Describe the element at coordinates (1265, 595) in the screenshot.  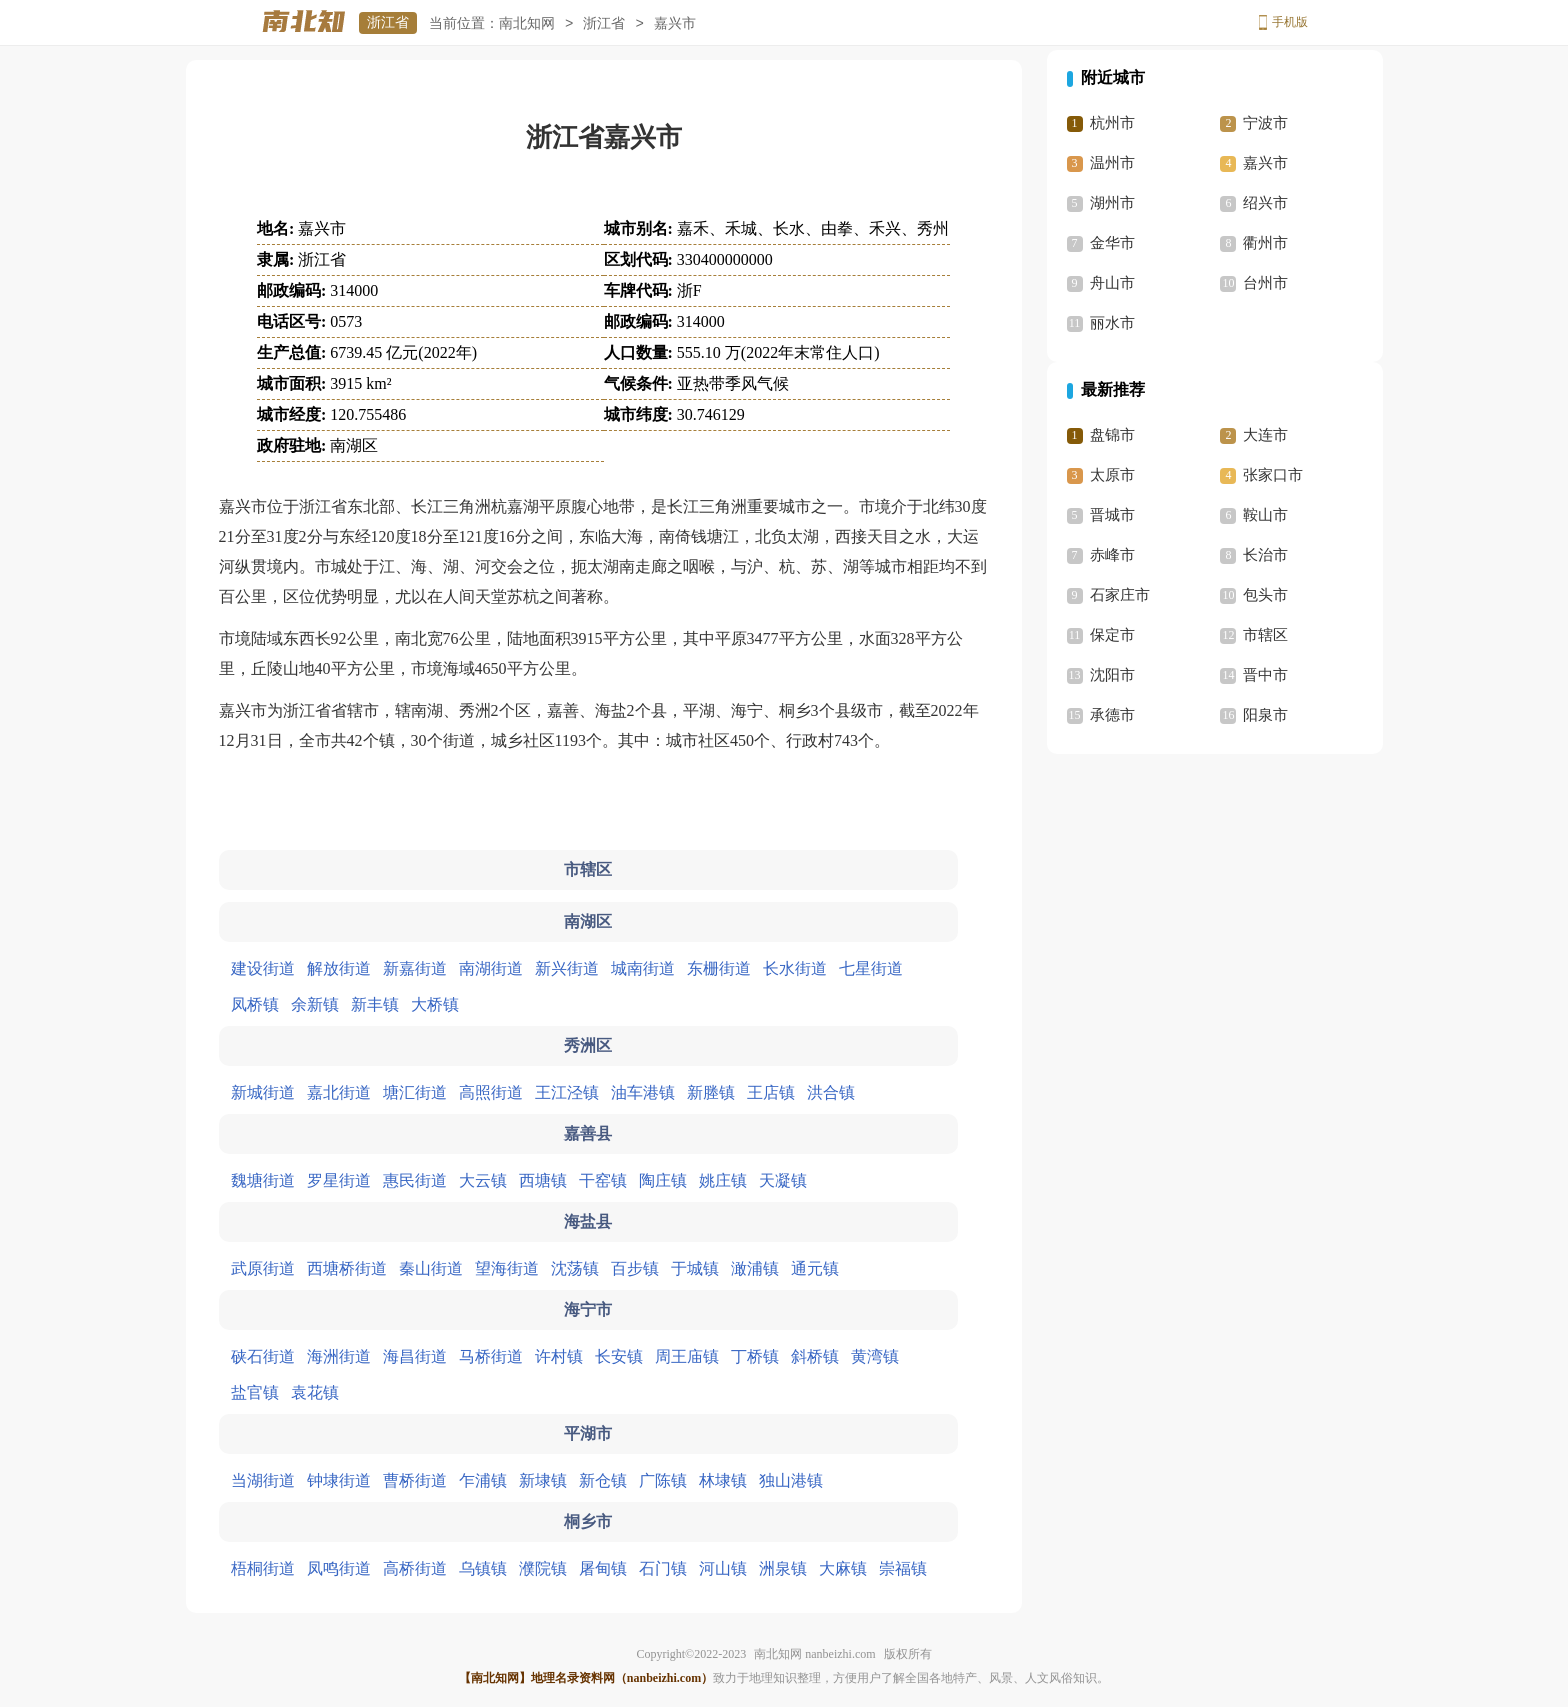
I see `包头市` at that location.